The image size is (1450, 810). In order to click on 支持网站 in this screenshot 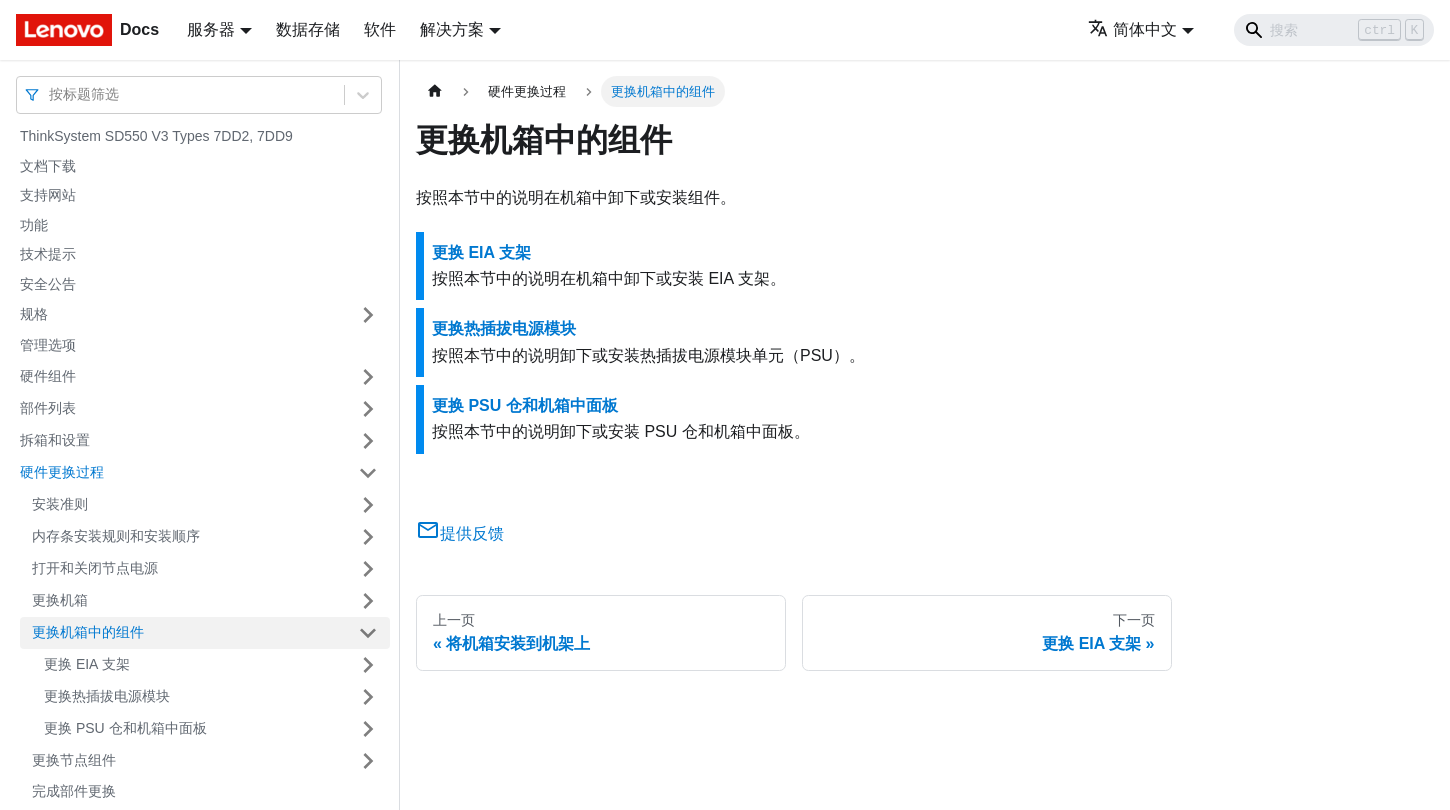, I will do `click(48, 195)`.